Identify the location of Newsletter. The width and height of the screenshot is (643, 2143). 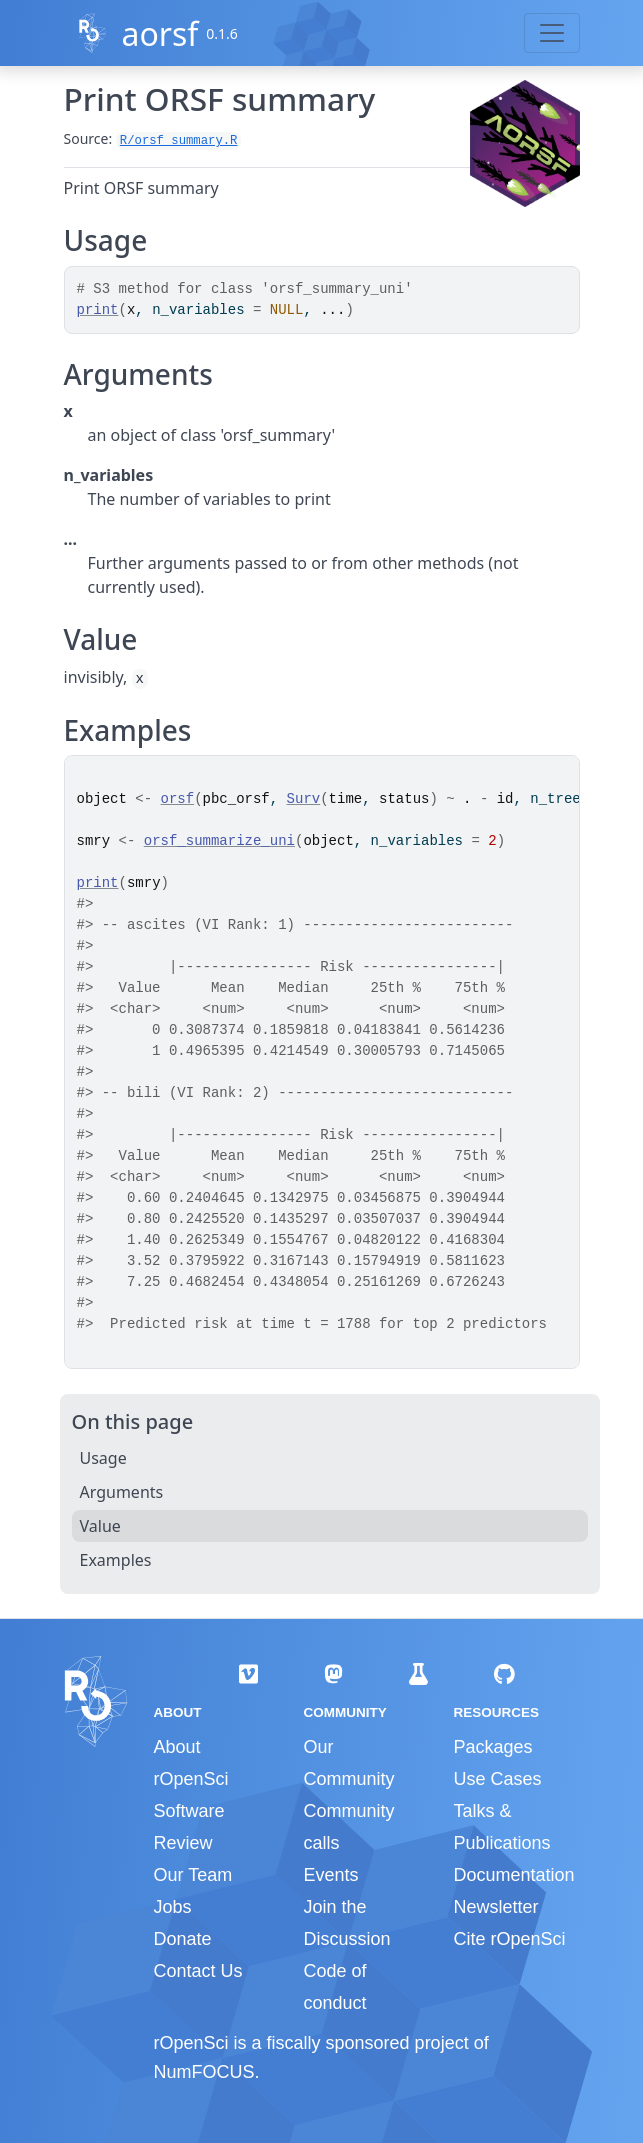
(495, 1907).